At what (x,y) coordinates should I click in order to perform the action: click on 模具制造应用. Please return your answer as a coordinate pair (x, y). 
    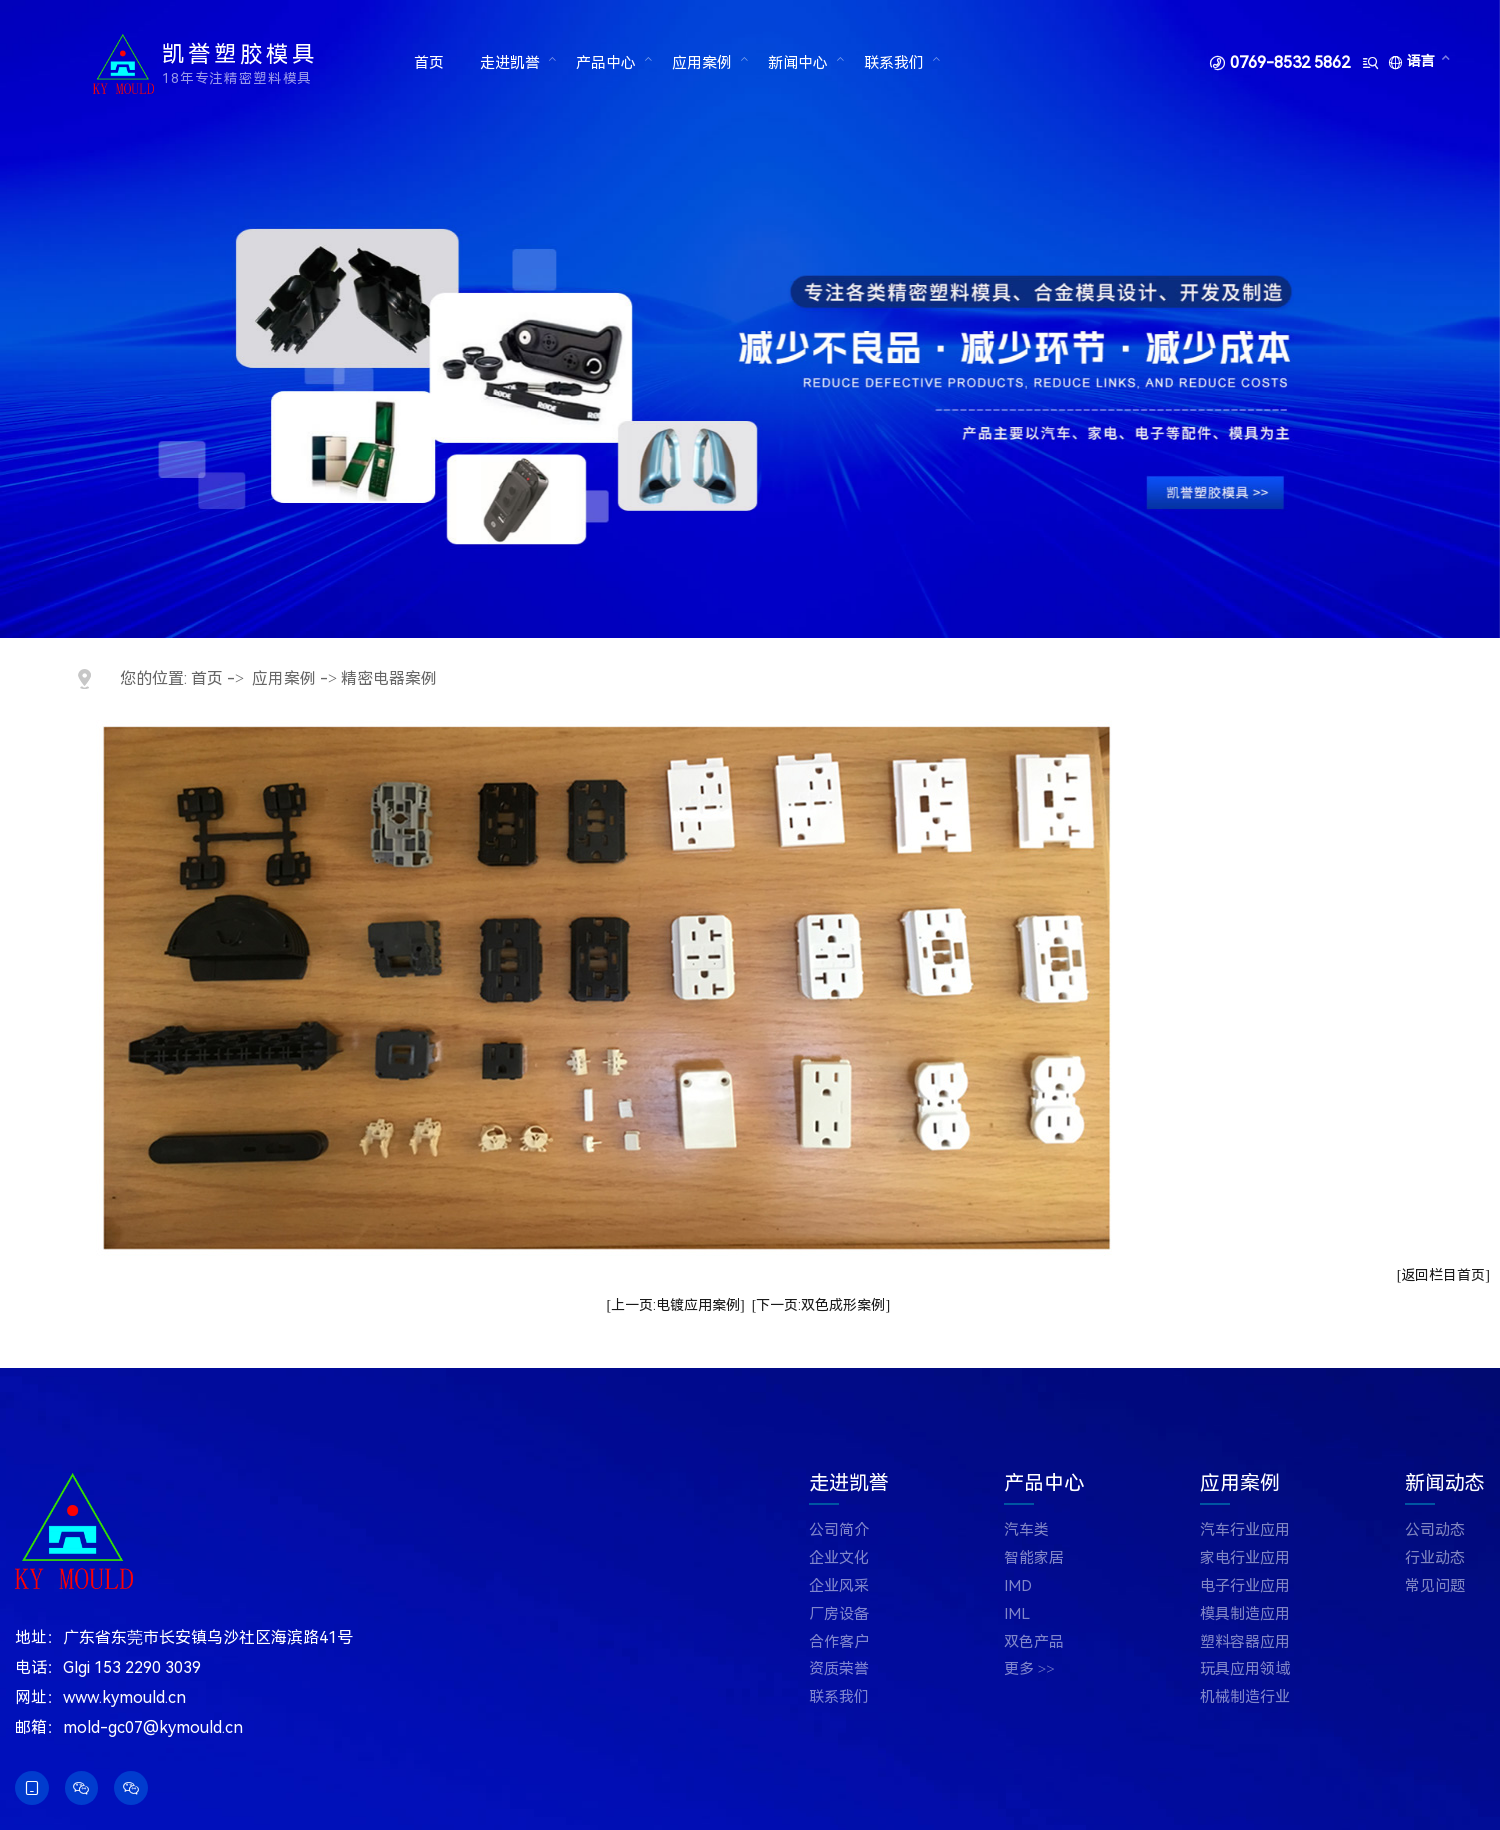
    Looking at the image, I should click on (1245, 1614).